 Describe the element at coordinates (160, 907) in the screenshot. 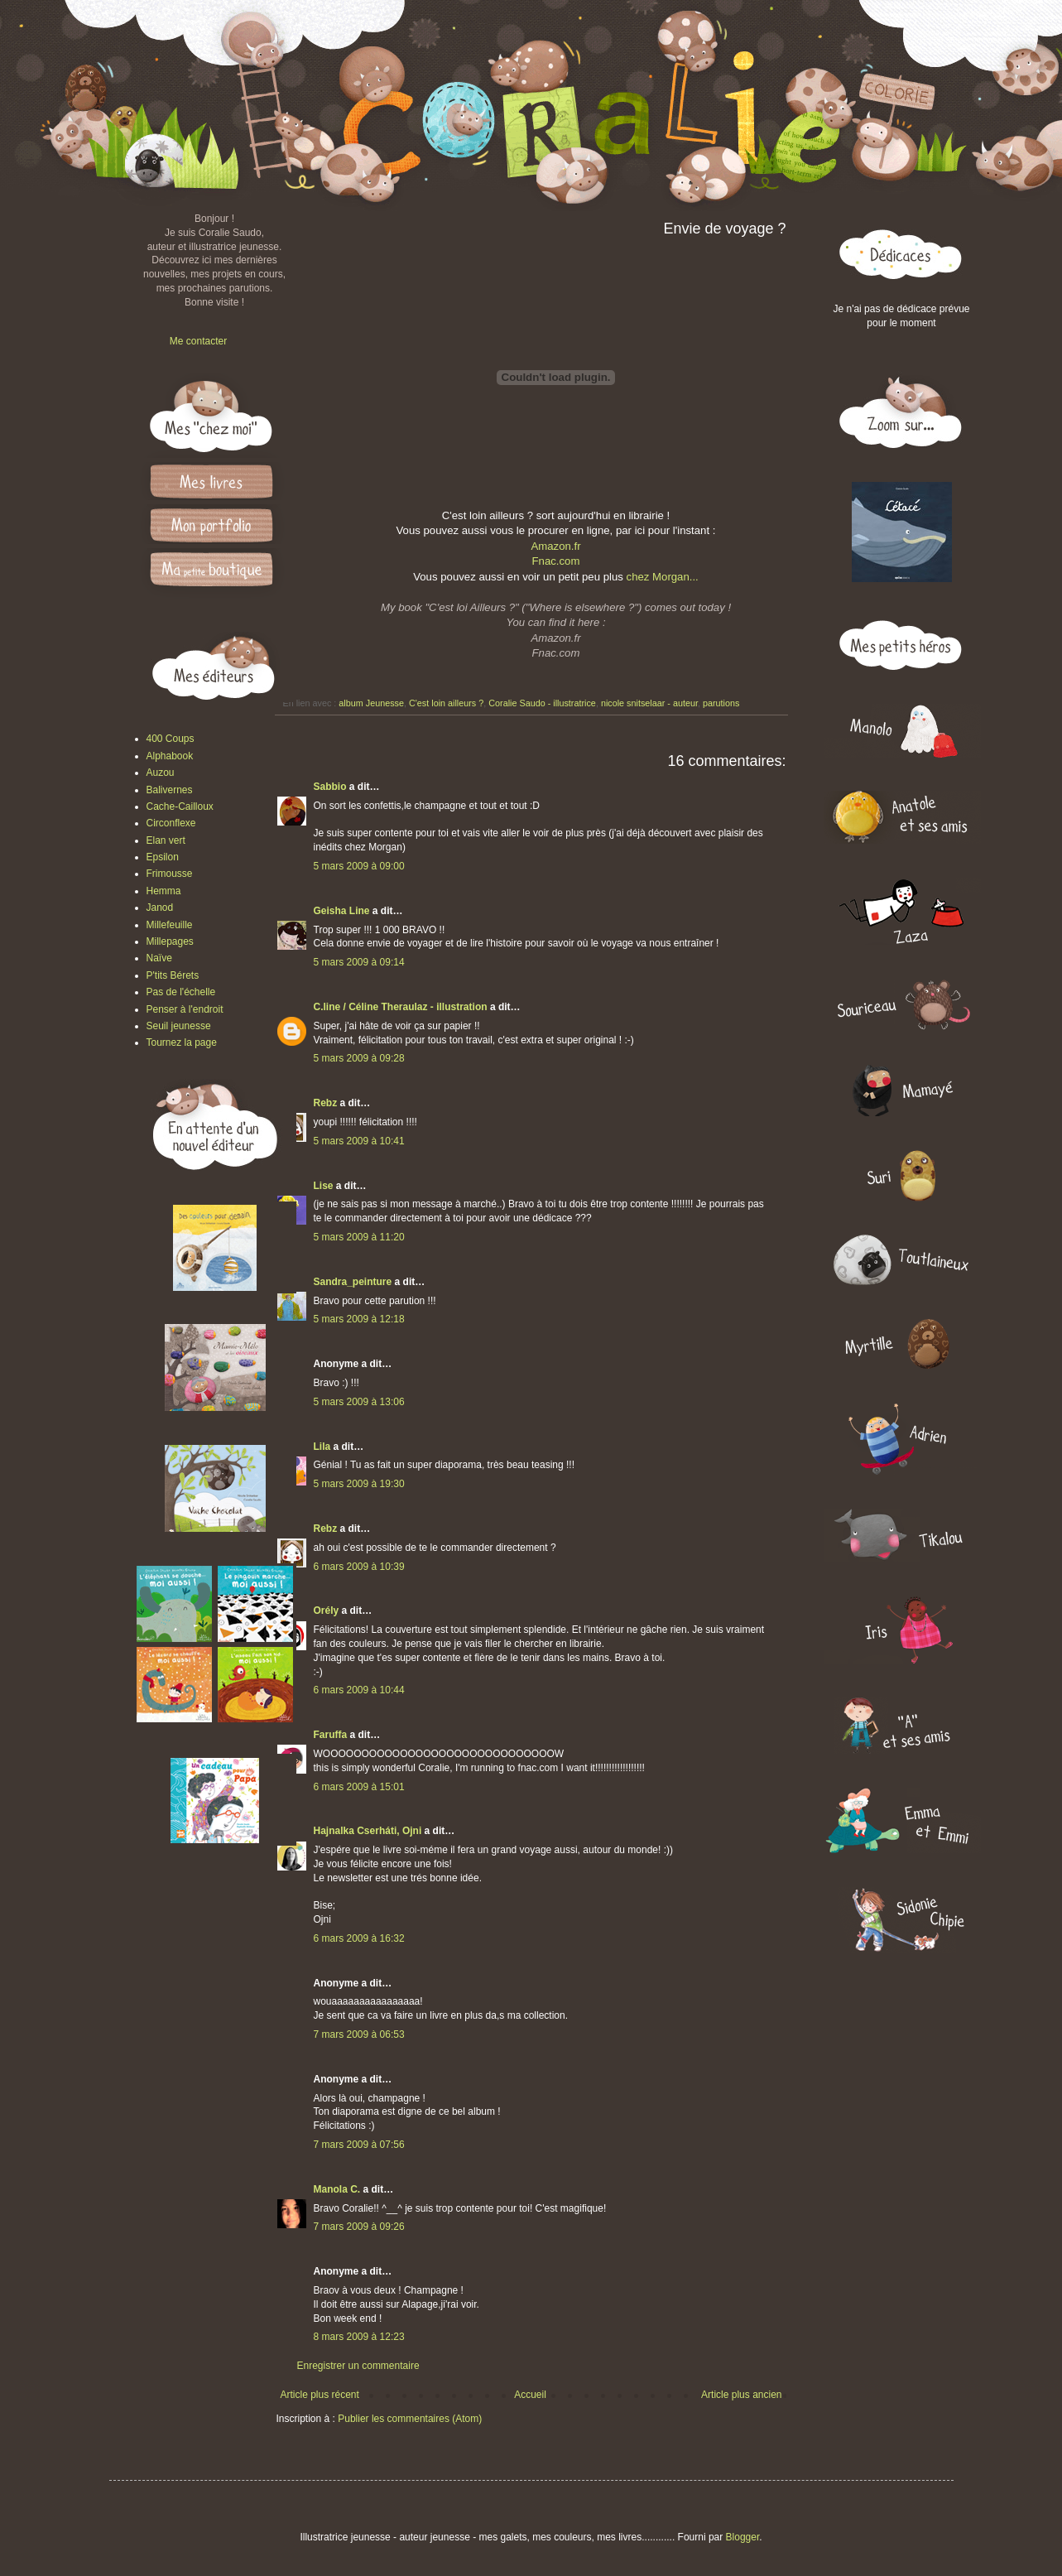

I see `Janod` at that location.